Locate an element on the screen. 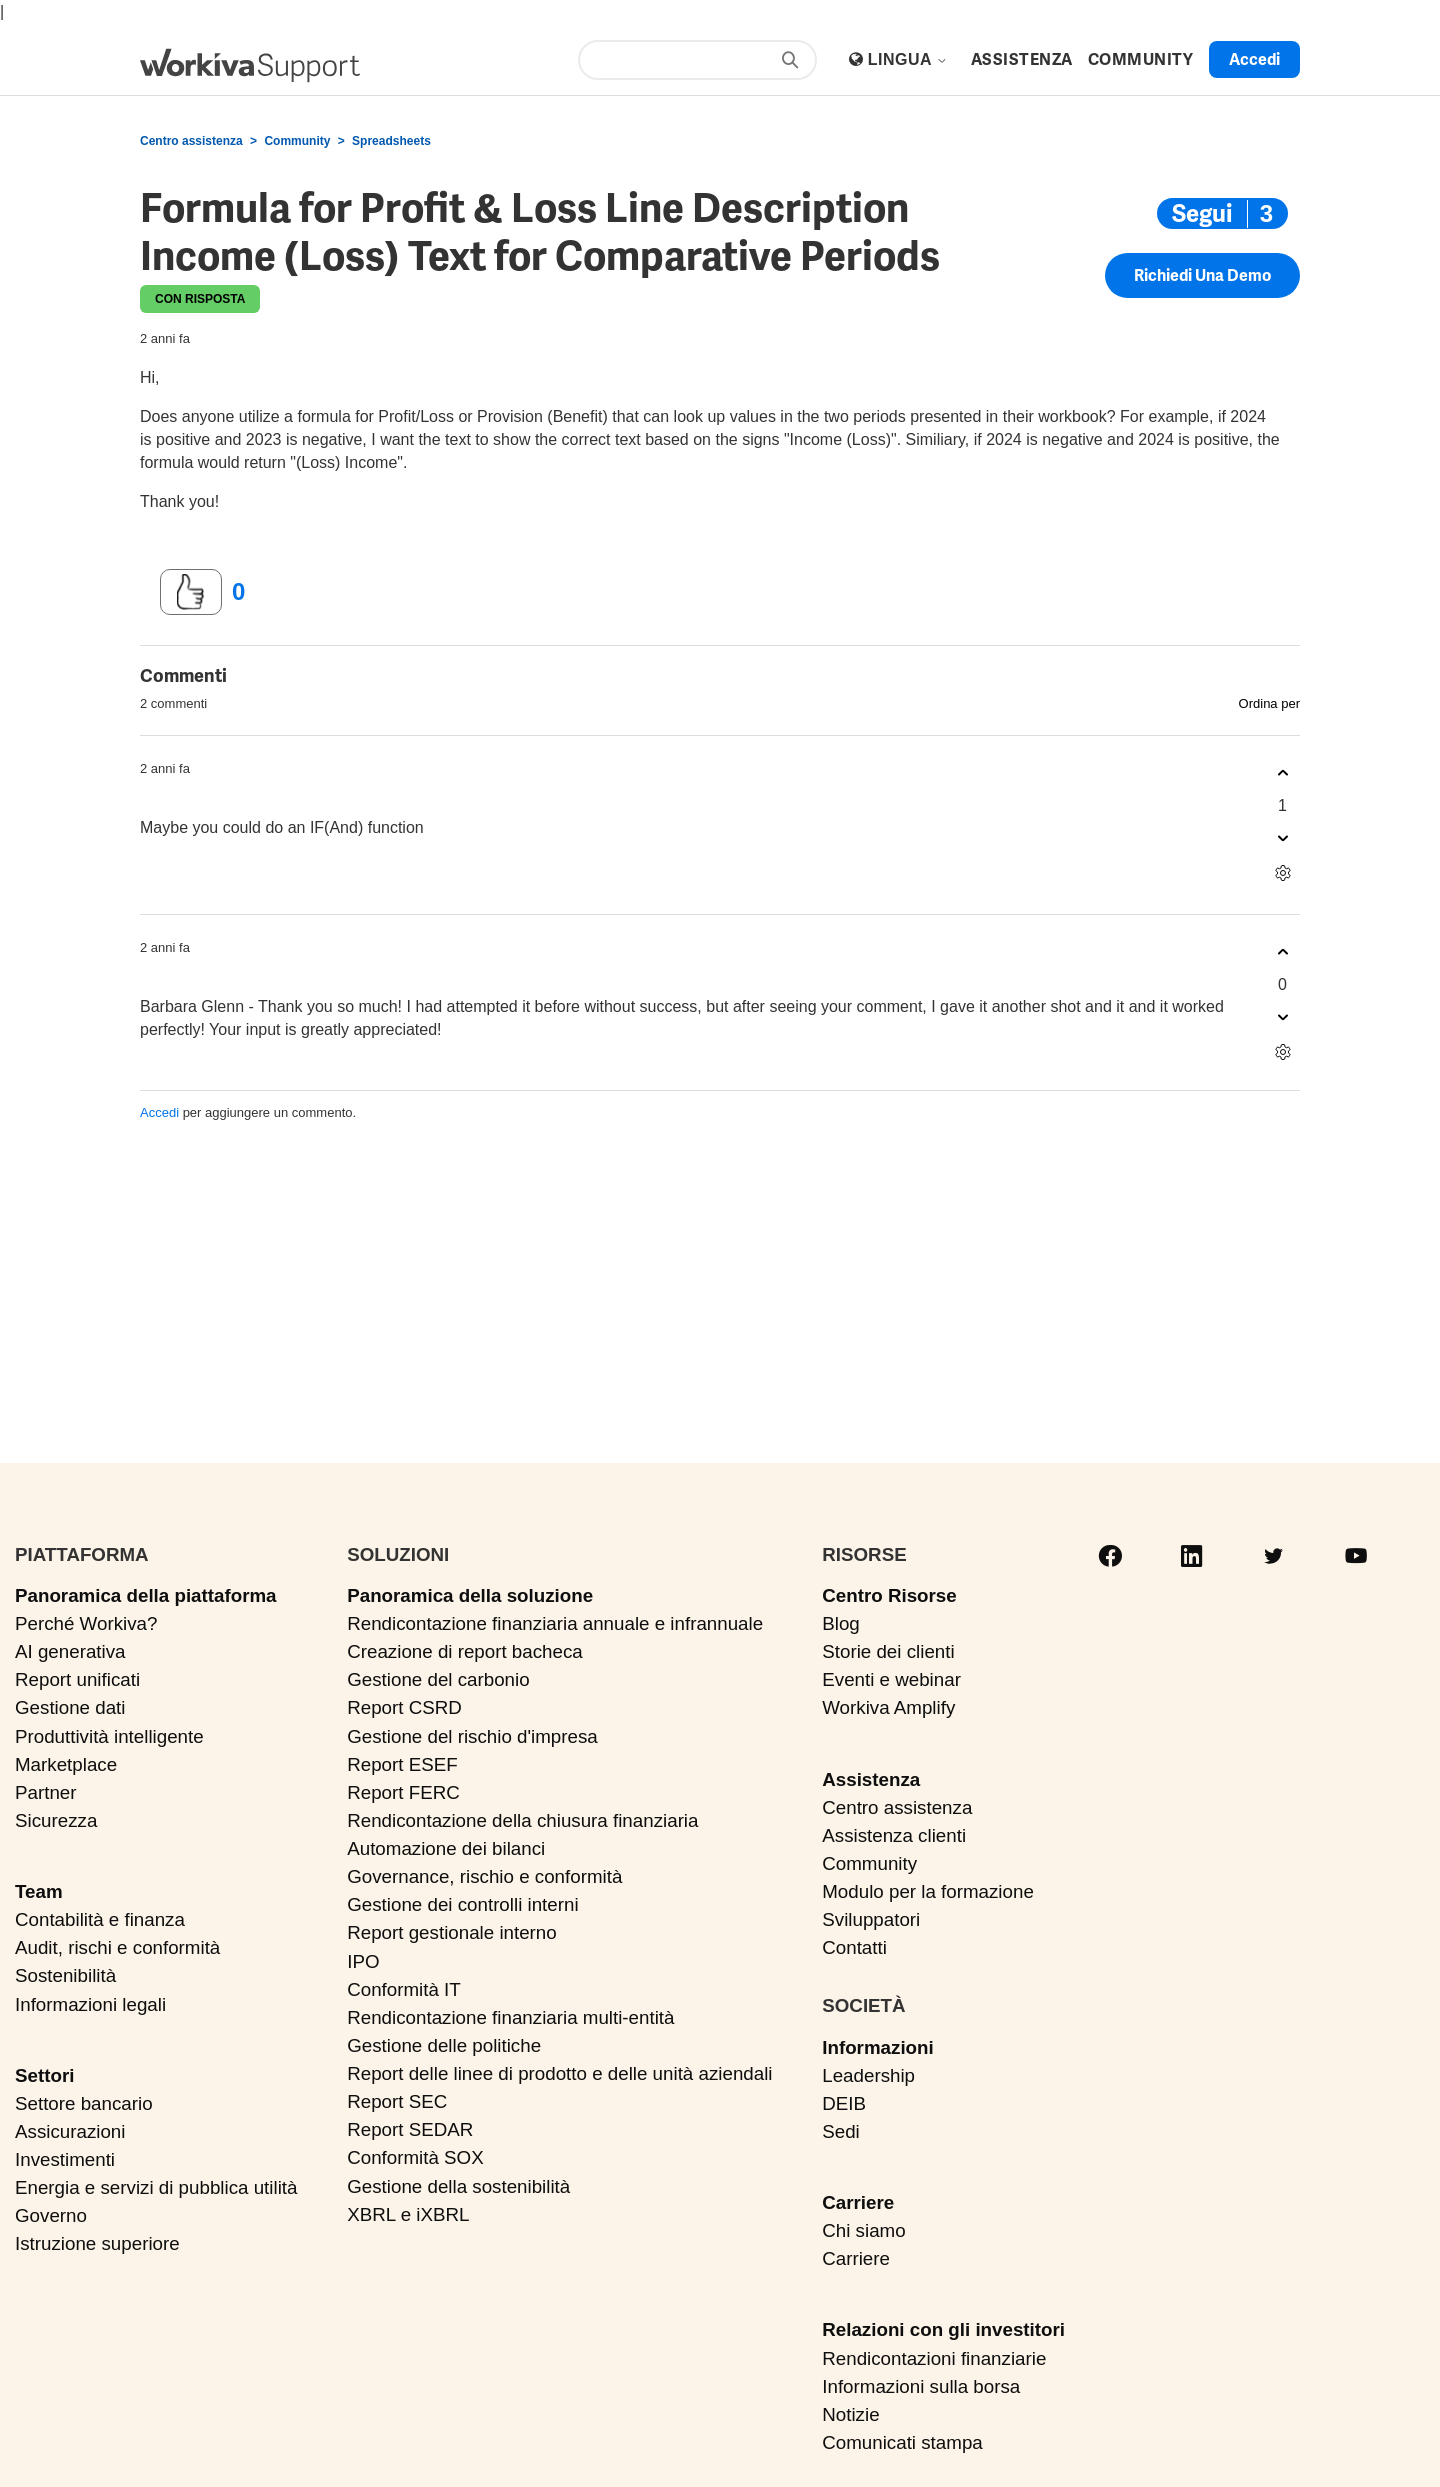 This screenshot has width=1440, height=2487. Report unificati is located at coordinates (77, 1679).